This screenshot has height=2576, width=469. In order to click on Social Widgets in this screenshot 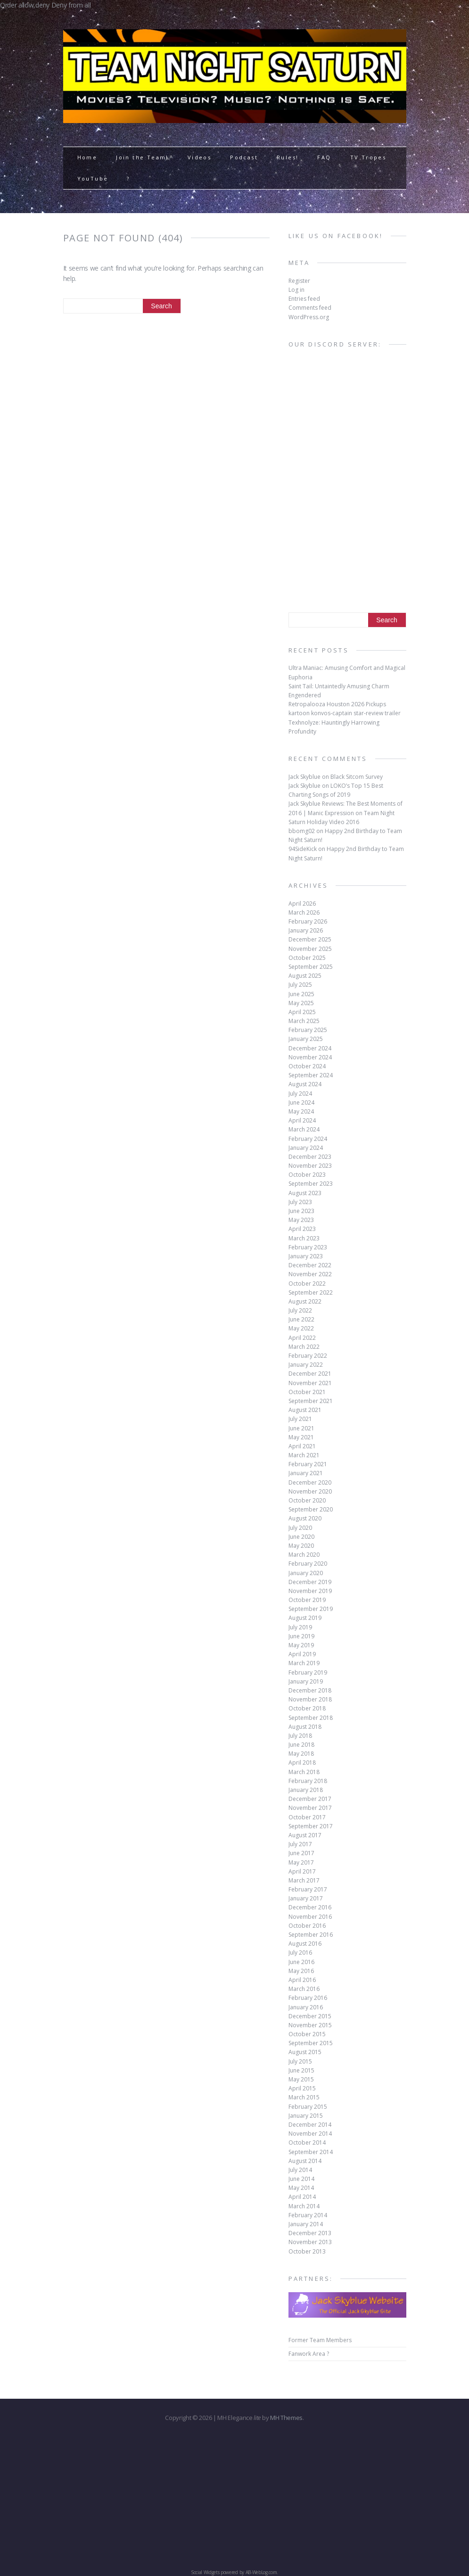, I will do `click(205, 2572)`.